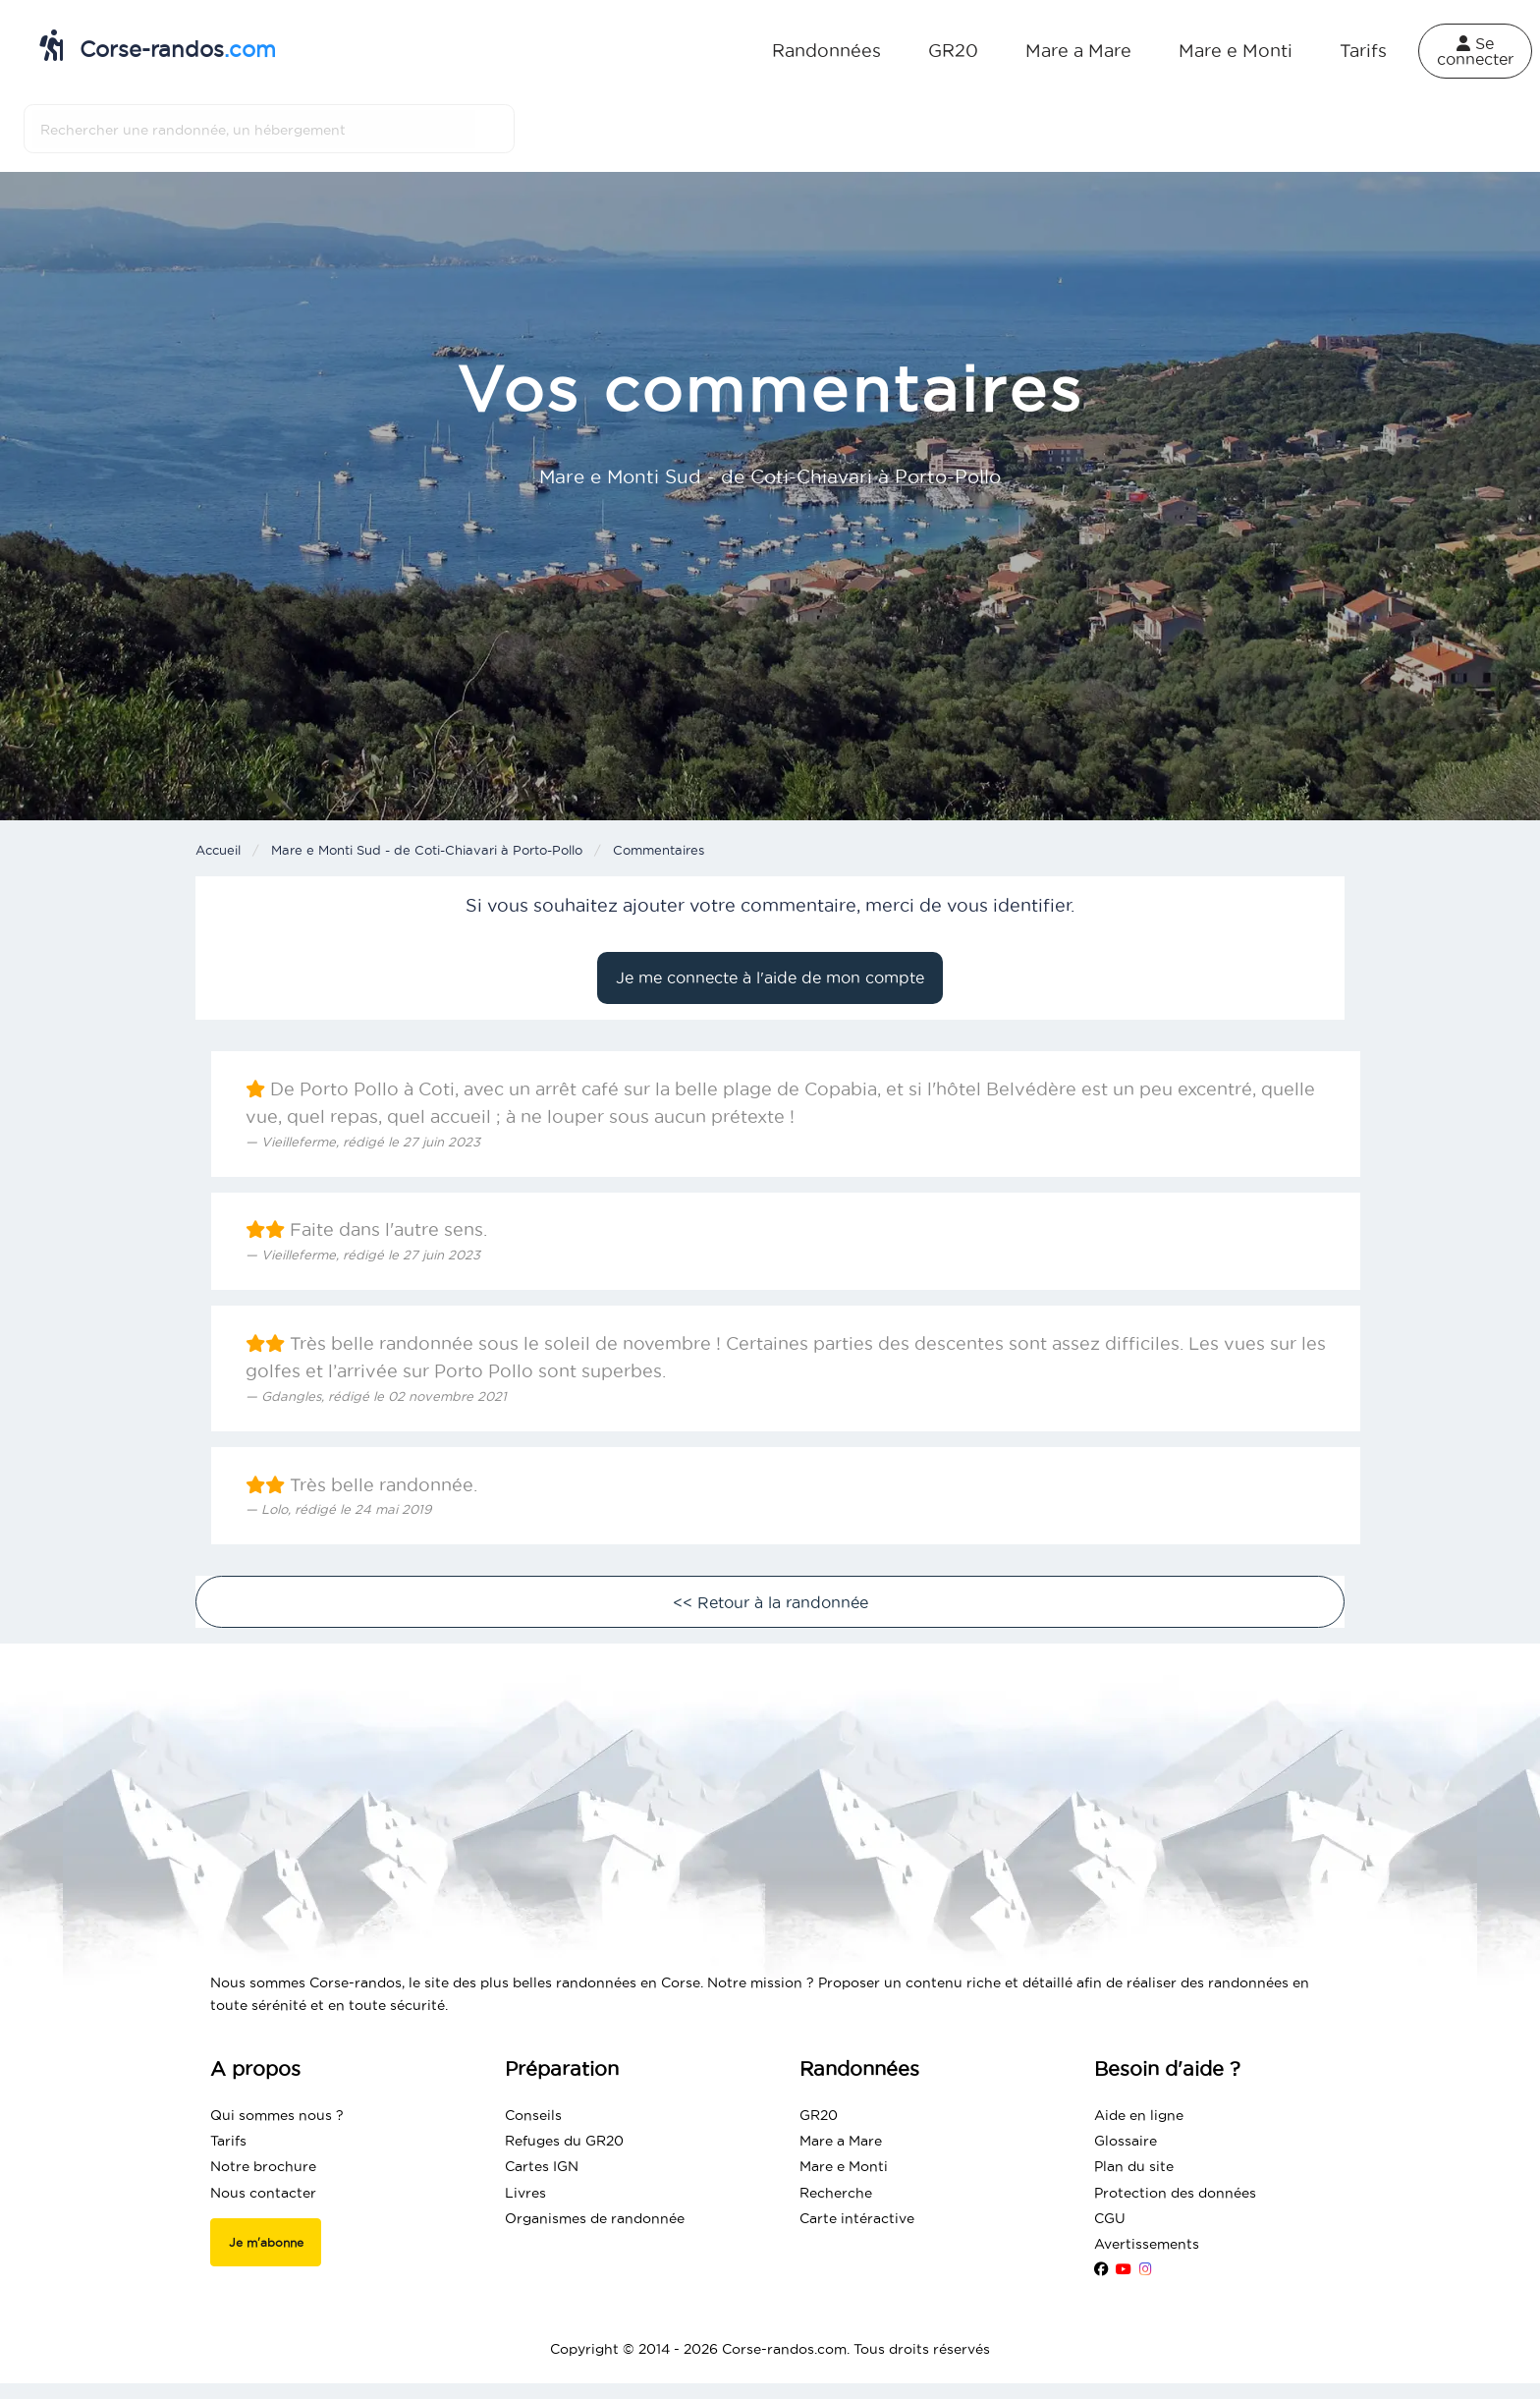  I want to click on Randonnées, so click(826, 50).